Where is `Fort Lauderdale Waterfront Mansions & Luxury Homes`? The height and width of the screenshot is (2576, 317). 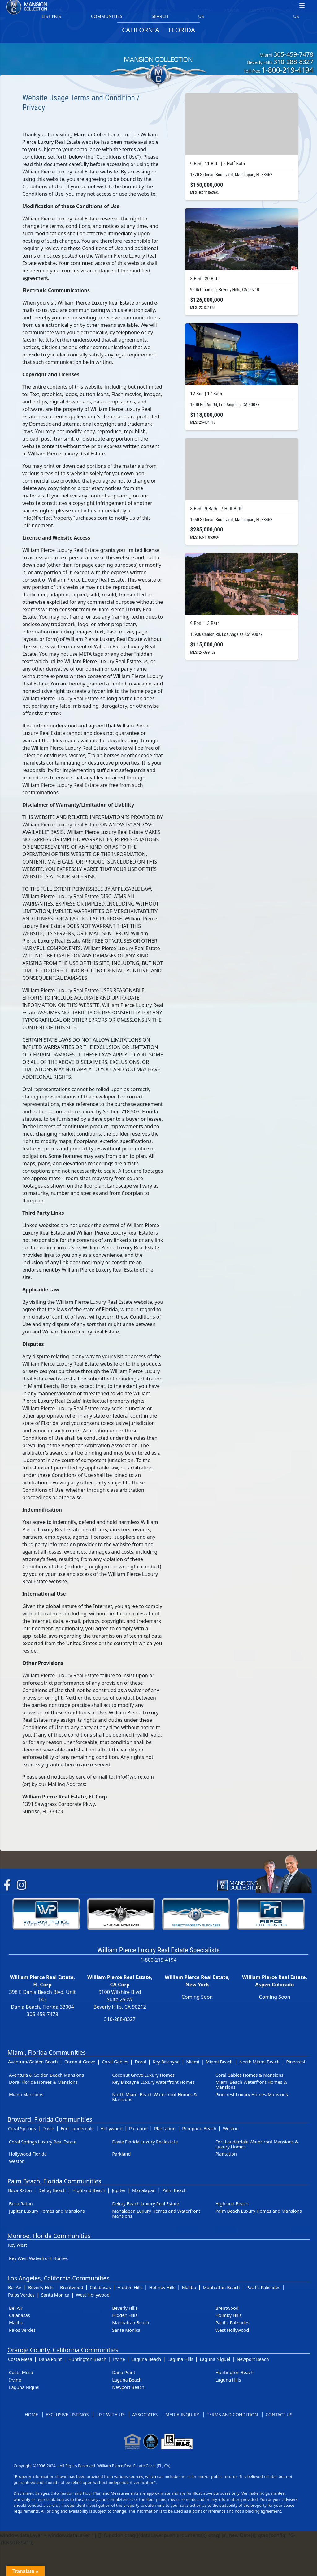
Fort Lauderdale Waterfront Mansions & Luxury Homes is located at coordinates (256, 2144).